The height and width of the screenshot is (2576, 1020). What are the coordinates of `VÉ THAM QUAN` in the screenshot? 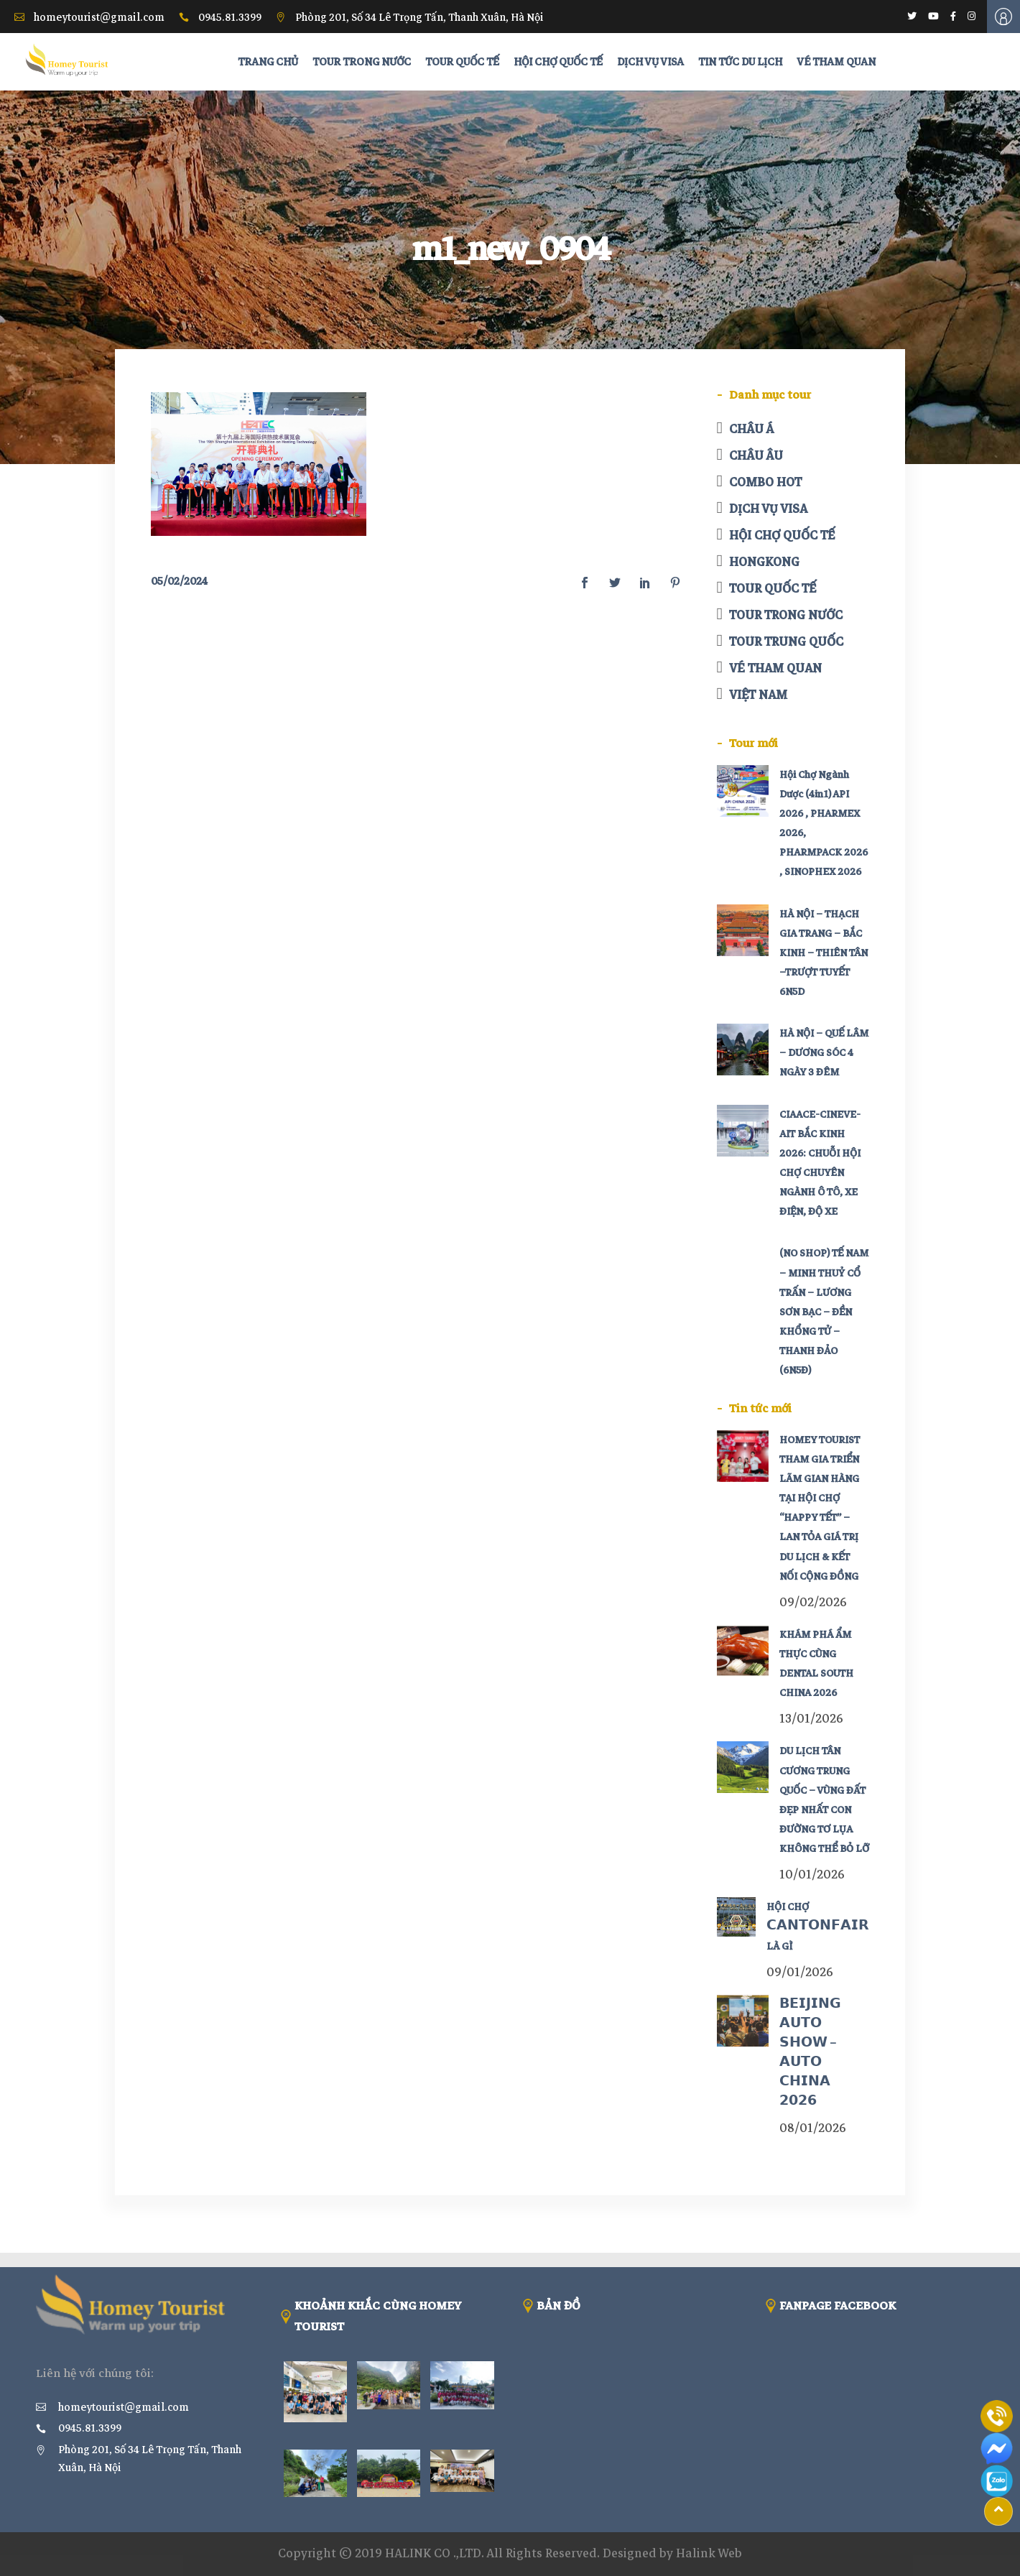 It's located at (775, 668).